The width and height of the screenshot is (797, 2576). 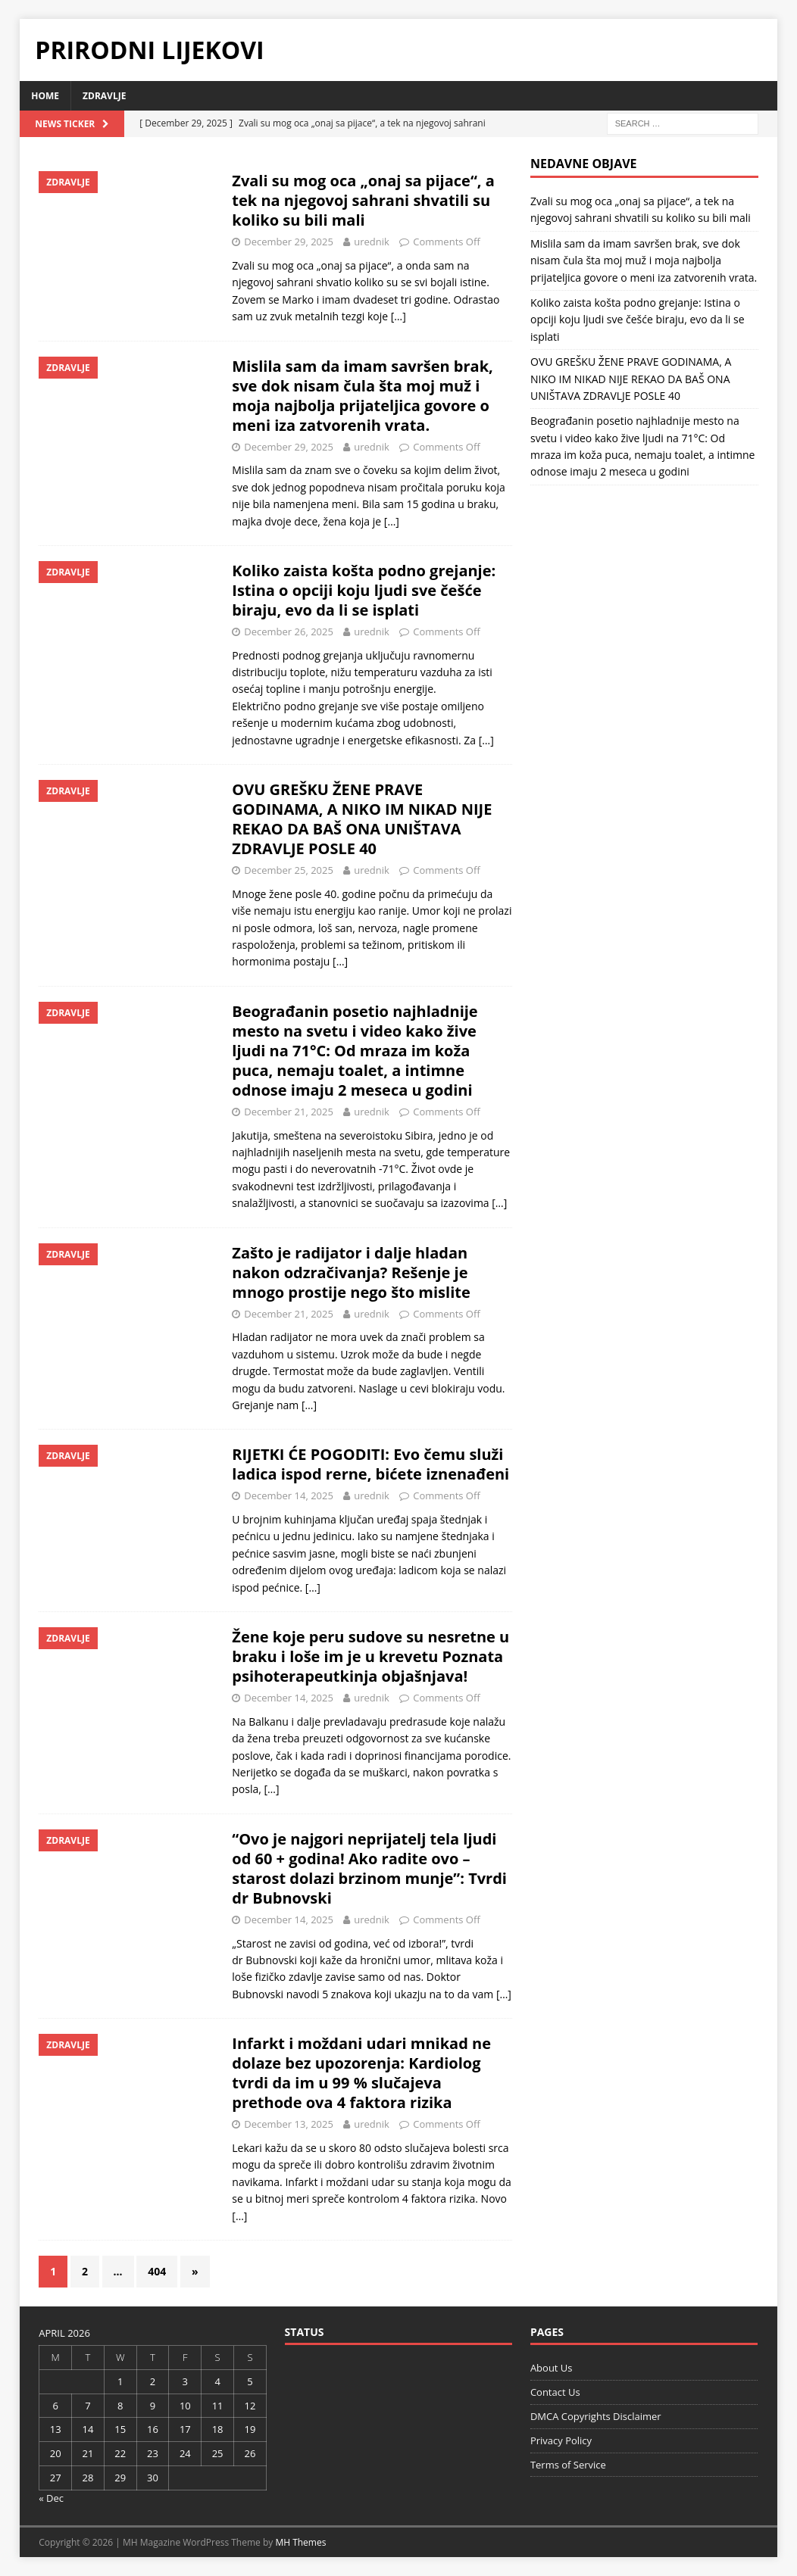 I want to click on Zdravlje, so click(x=104, y=95).